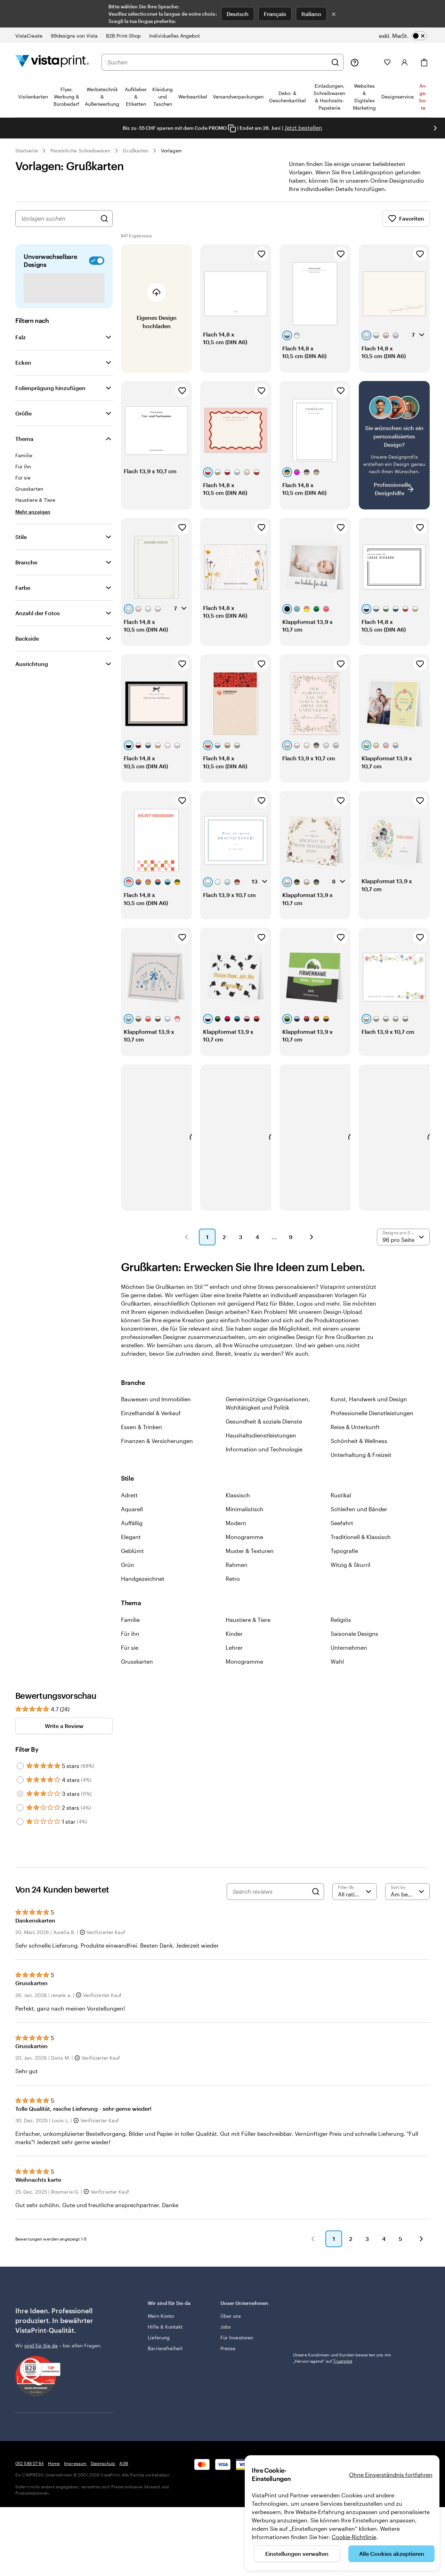  I want to click on [Mehr anzeigen Thema], so click(32, 520).